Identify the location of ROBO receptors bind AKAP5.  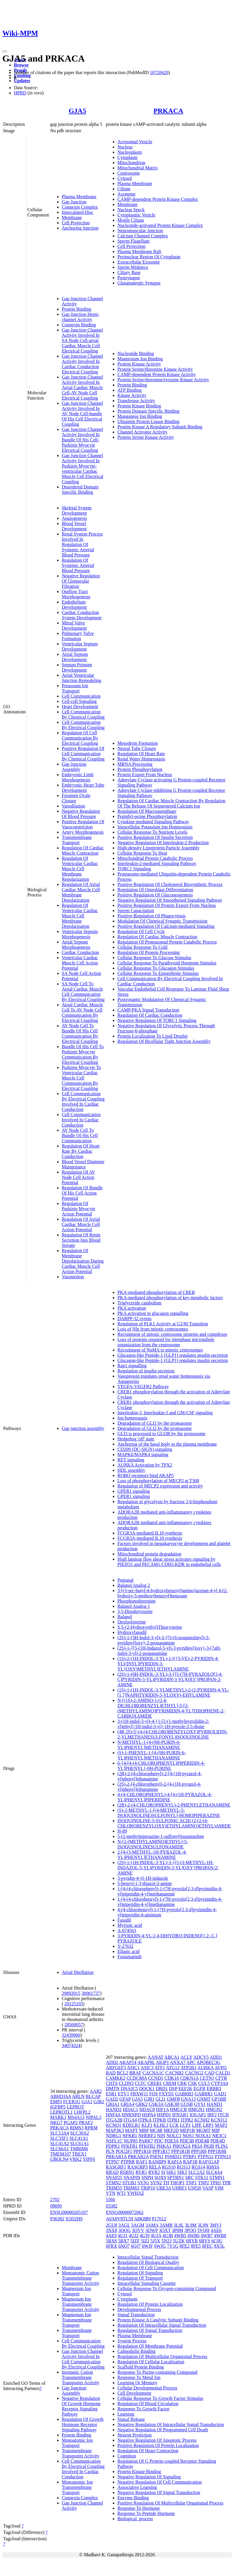
(145, 1475).